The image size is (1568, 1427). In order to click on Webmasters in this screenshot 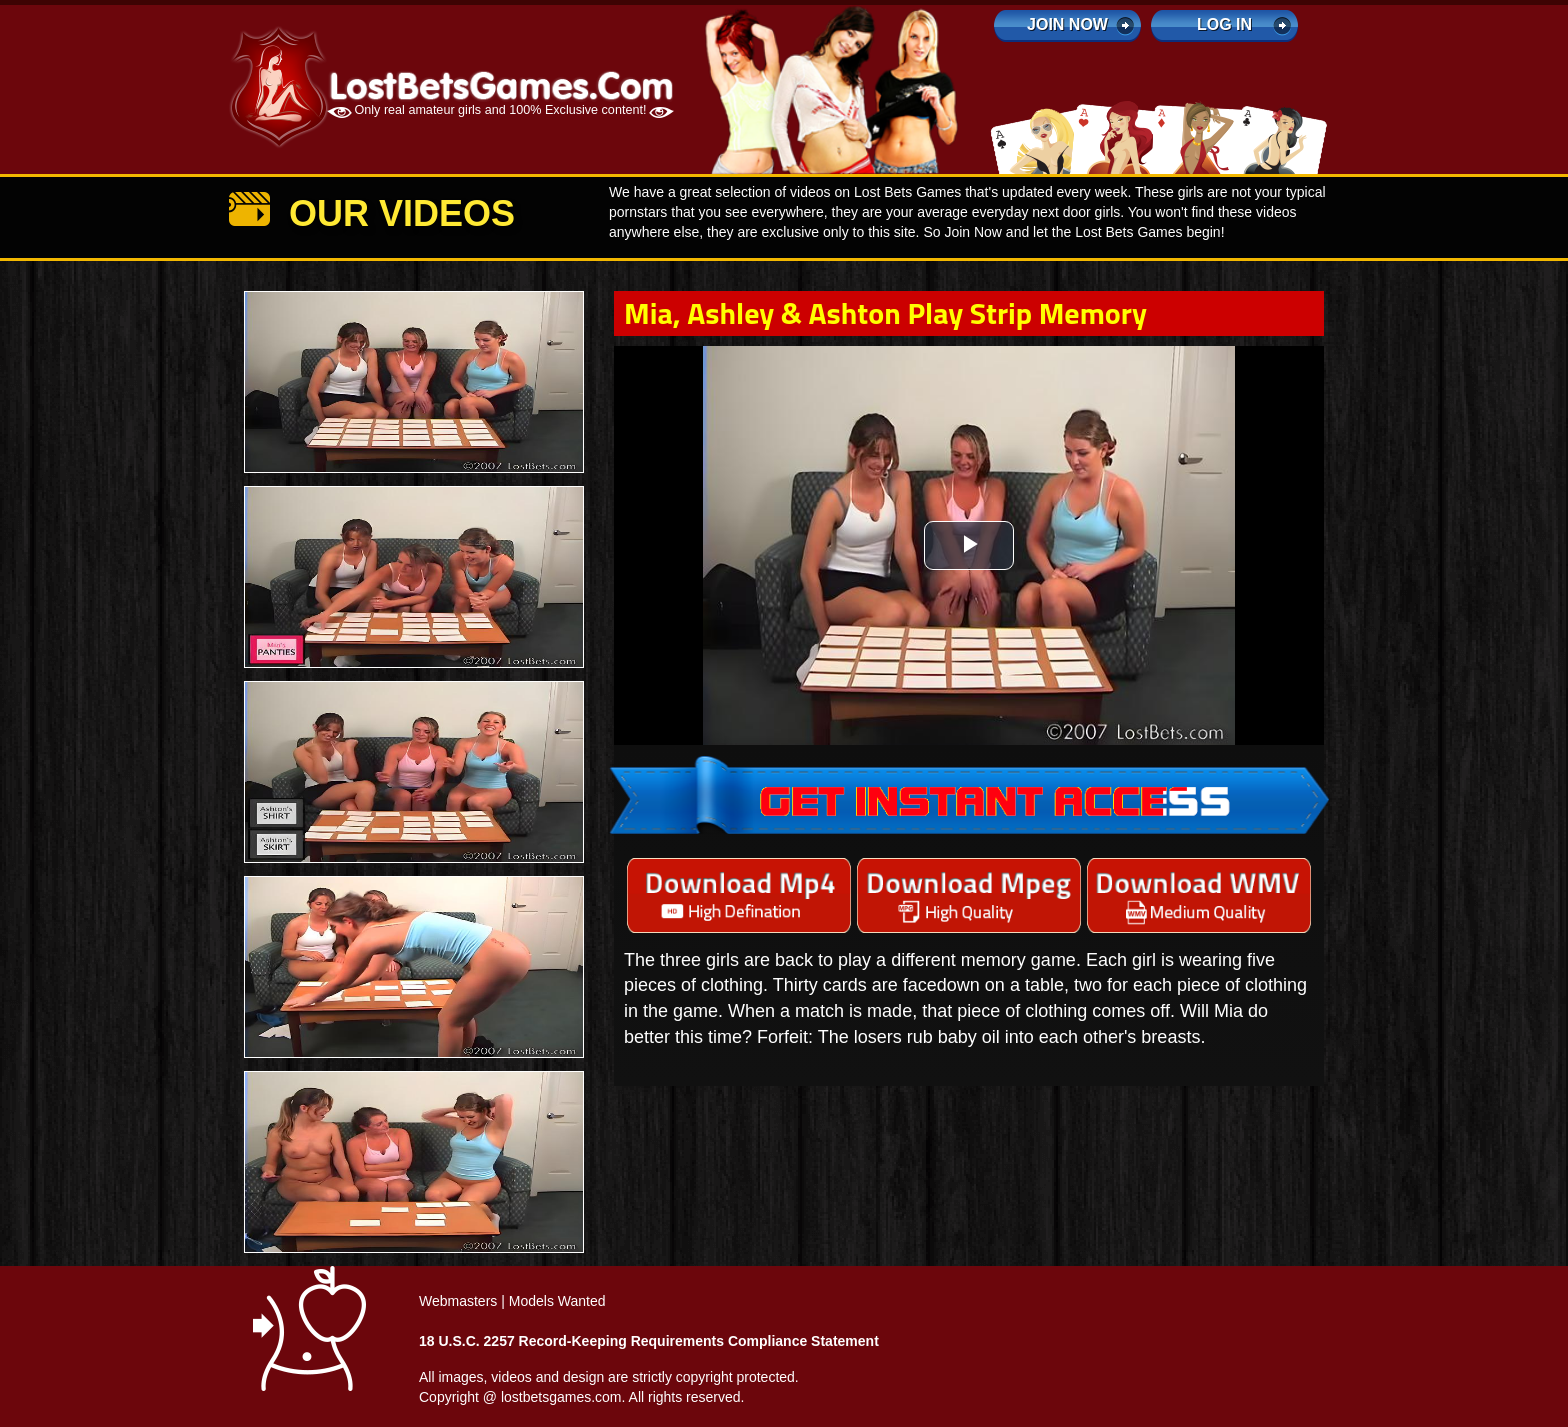, I will do `click(458, 1301)`.